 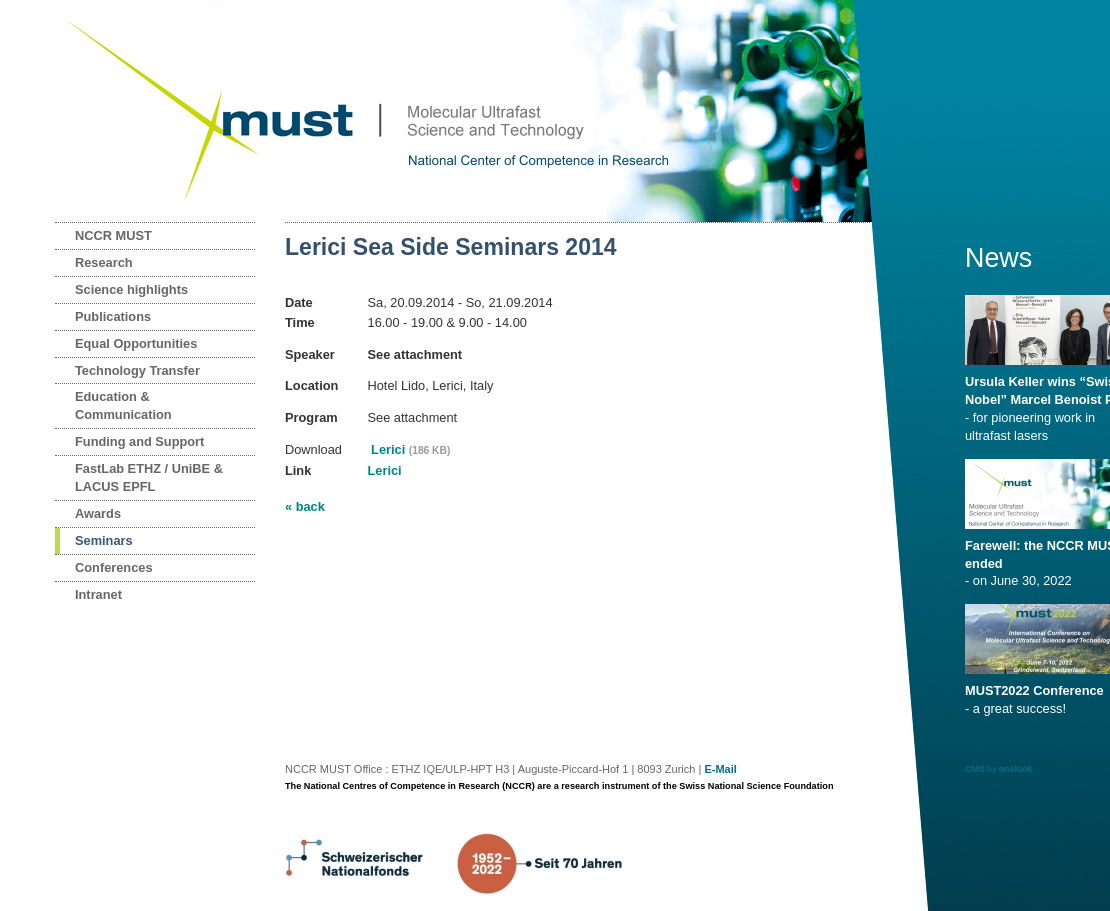 I want to click on Science highlights, so click(x=131, y=289).